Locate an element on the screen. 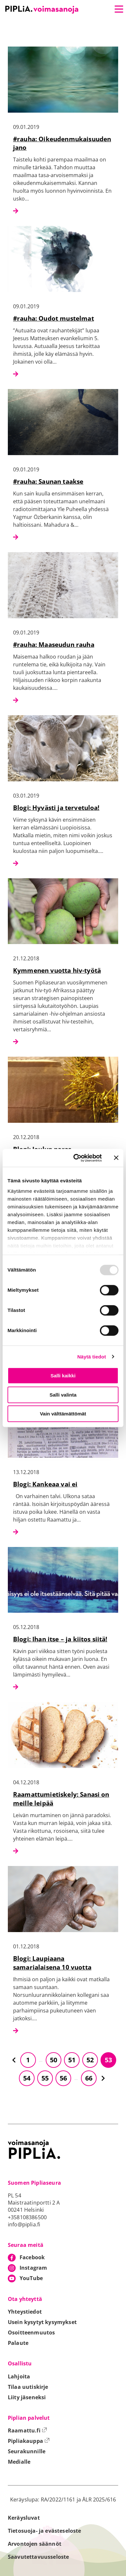  52 [Siirry sivulle 52] is located at coordinates (90, 2059).